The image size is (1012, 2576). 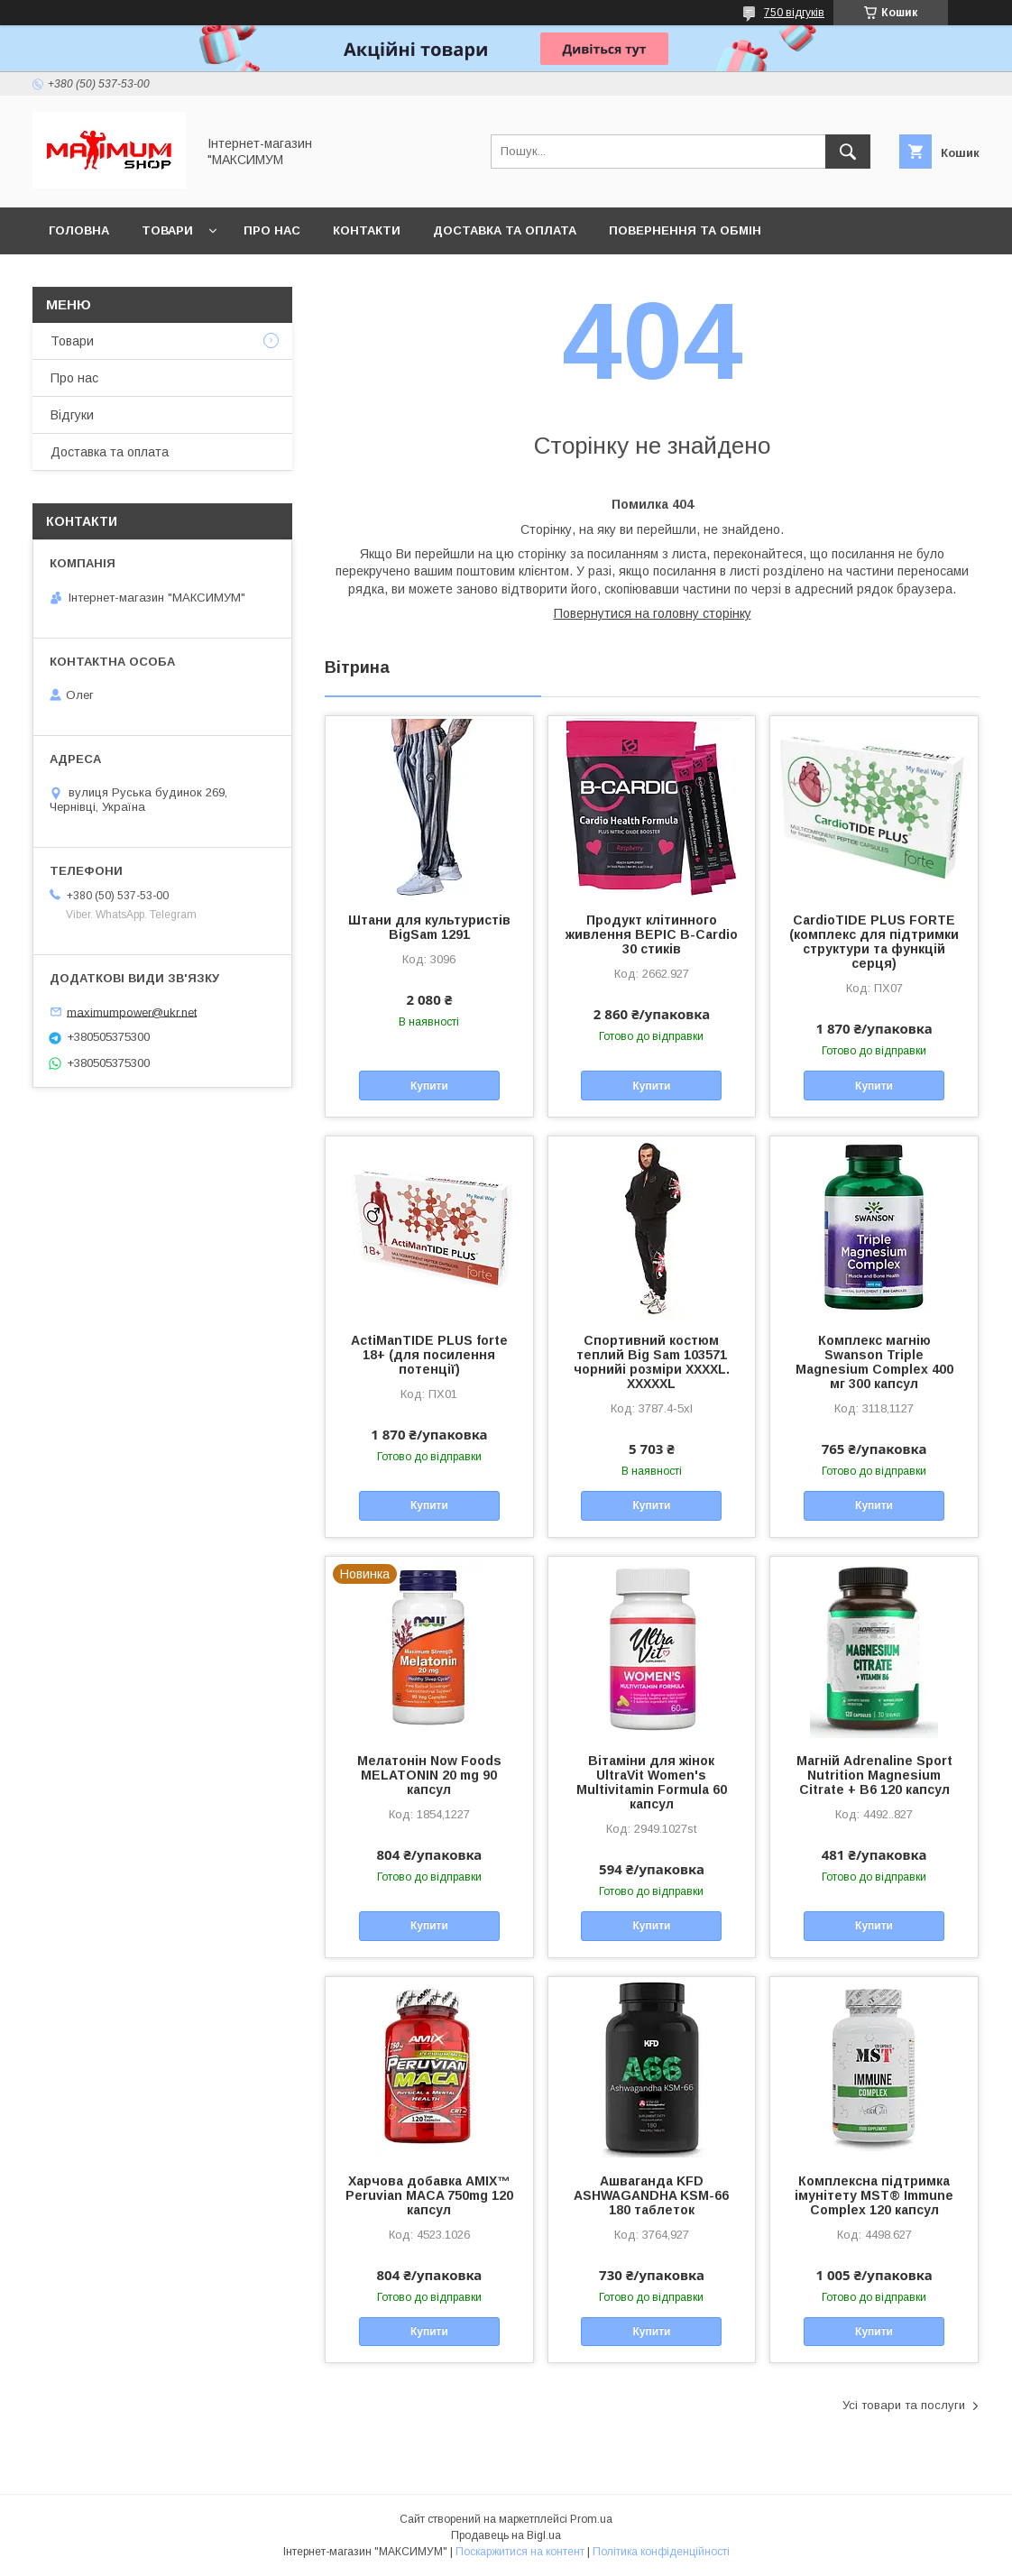 I want to click on Комплекс магнію Swanson Triple Magnesium Complex 400 мг 300 капсул, so click(x=874, y=1362).